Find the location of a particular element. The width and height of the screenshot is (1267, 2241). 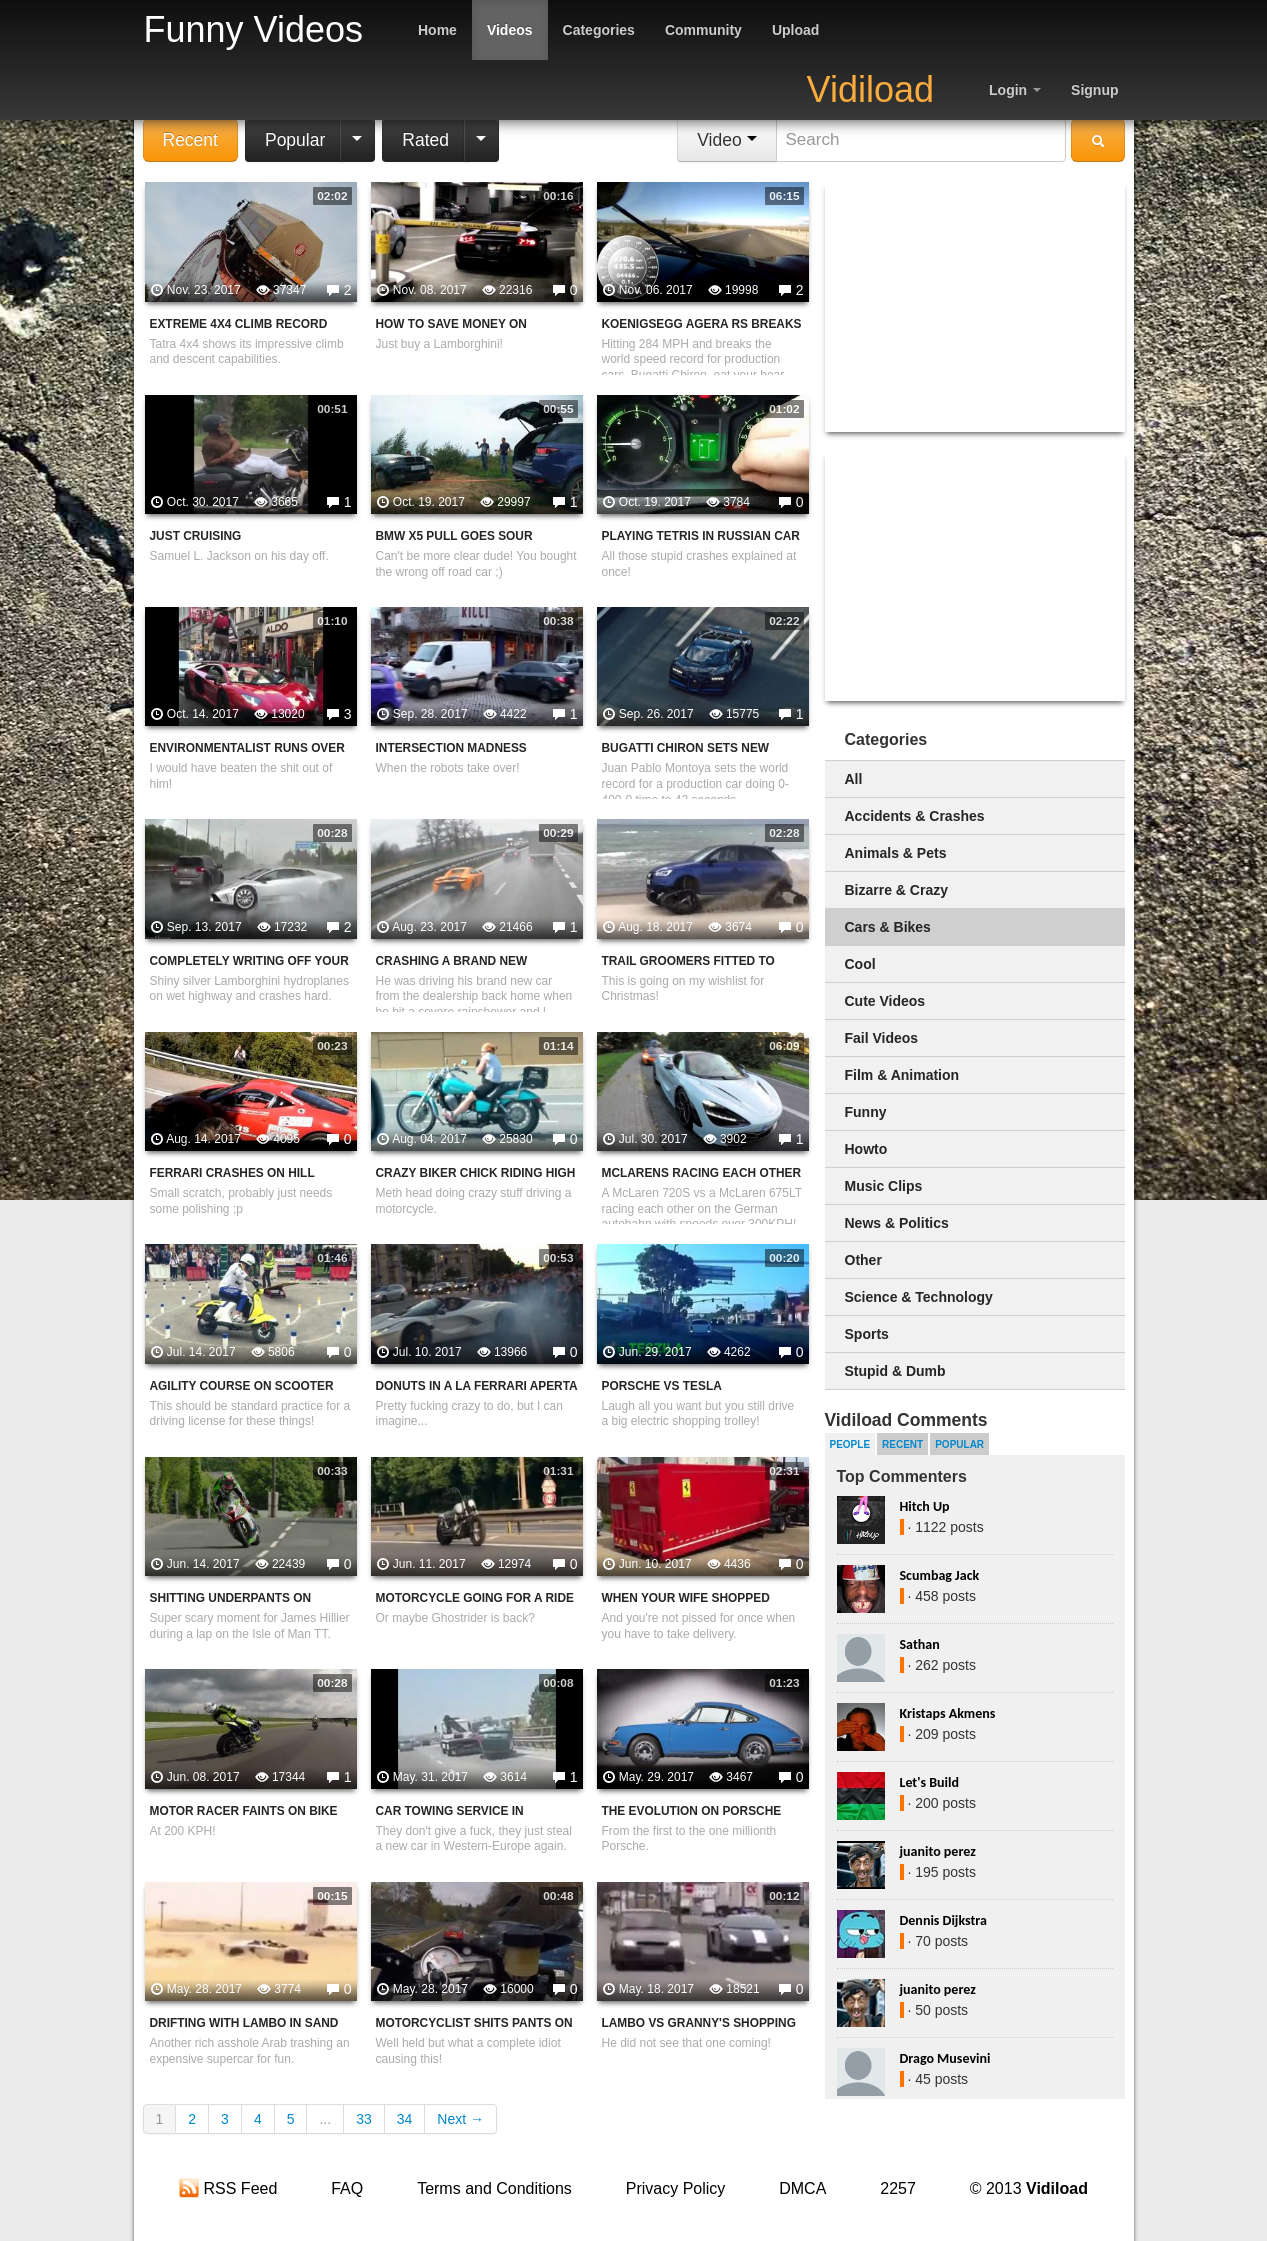

RSS Feed is located at coordinates (228, 2188).